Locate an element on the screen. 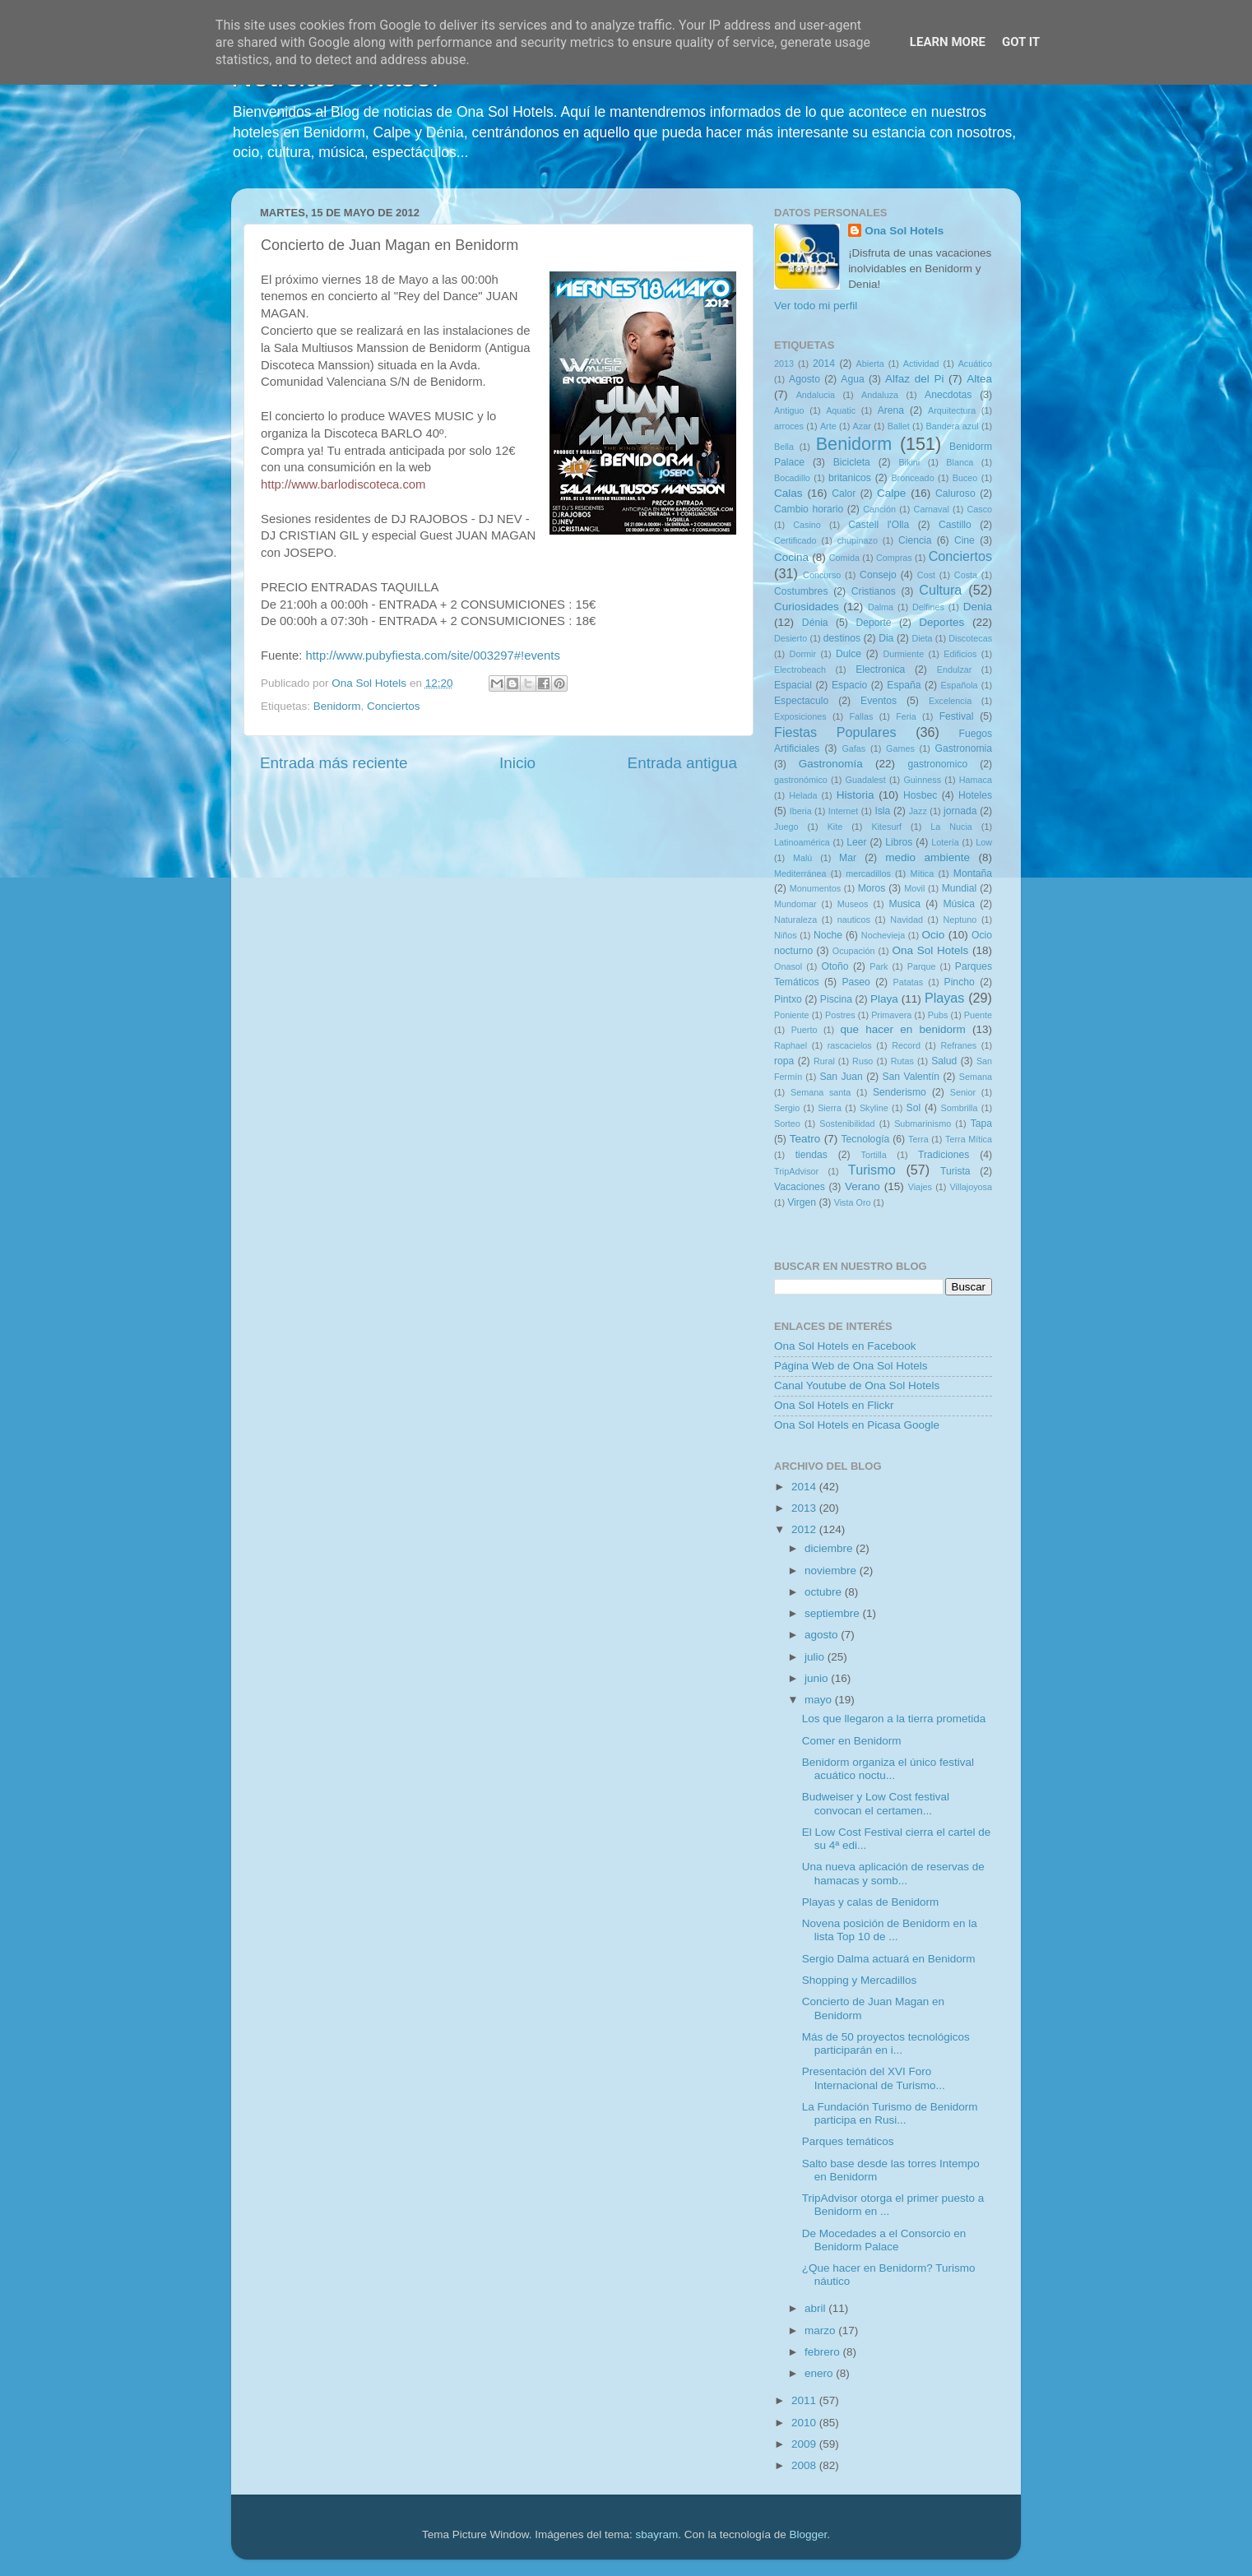 This screenshot has height=2576, width=1252. Denia is located at coordinates (977, 606).